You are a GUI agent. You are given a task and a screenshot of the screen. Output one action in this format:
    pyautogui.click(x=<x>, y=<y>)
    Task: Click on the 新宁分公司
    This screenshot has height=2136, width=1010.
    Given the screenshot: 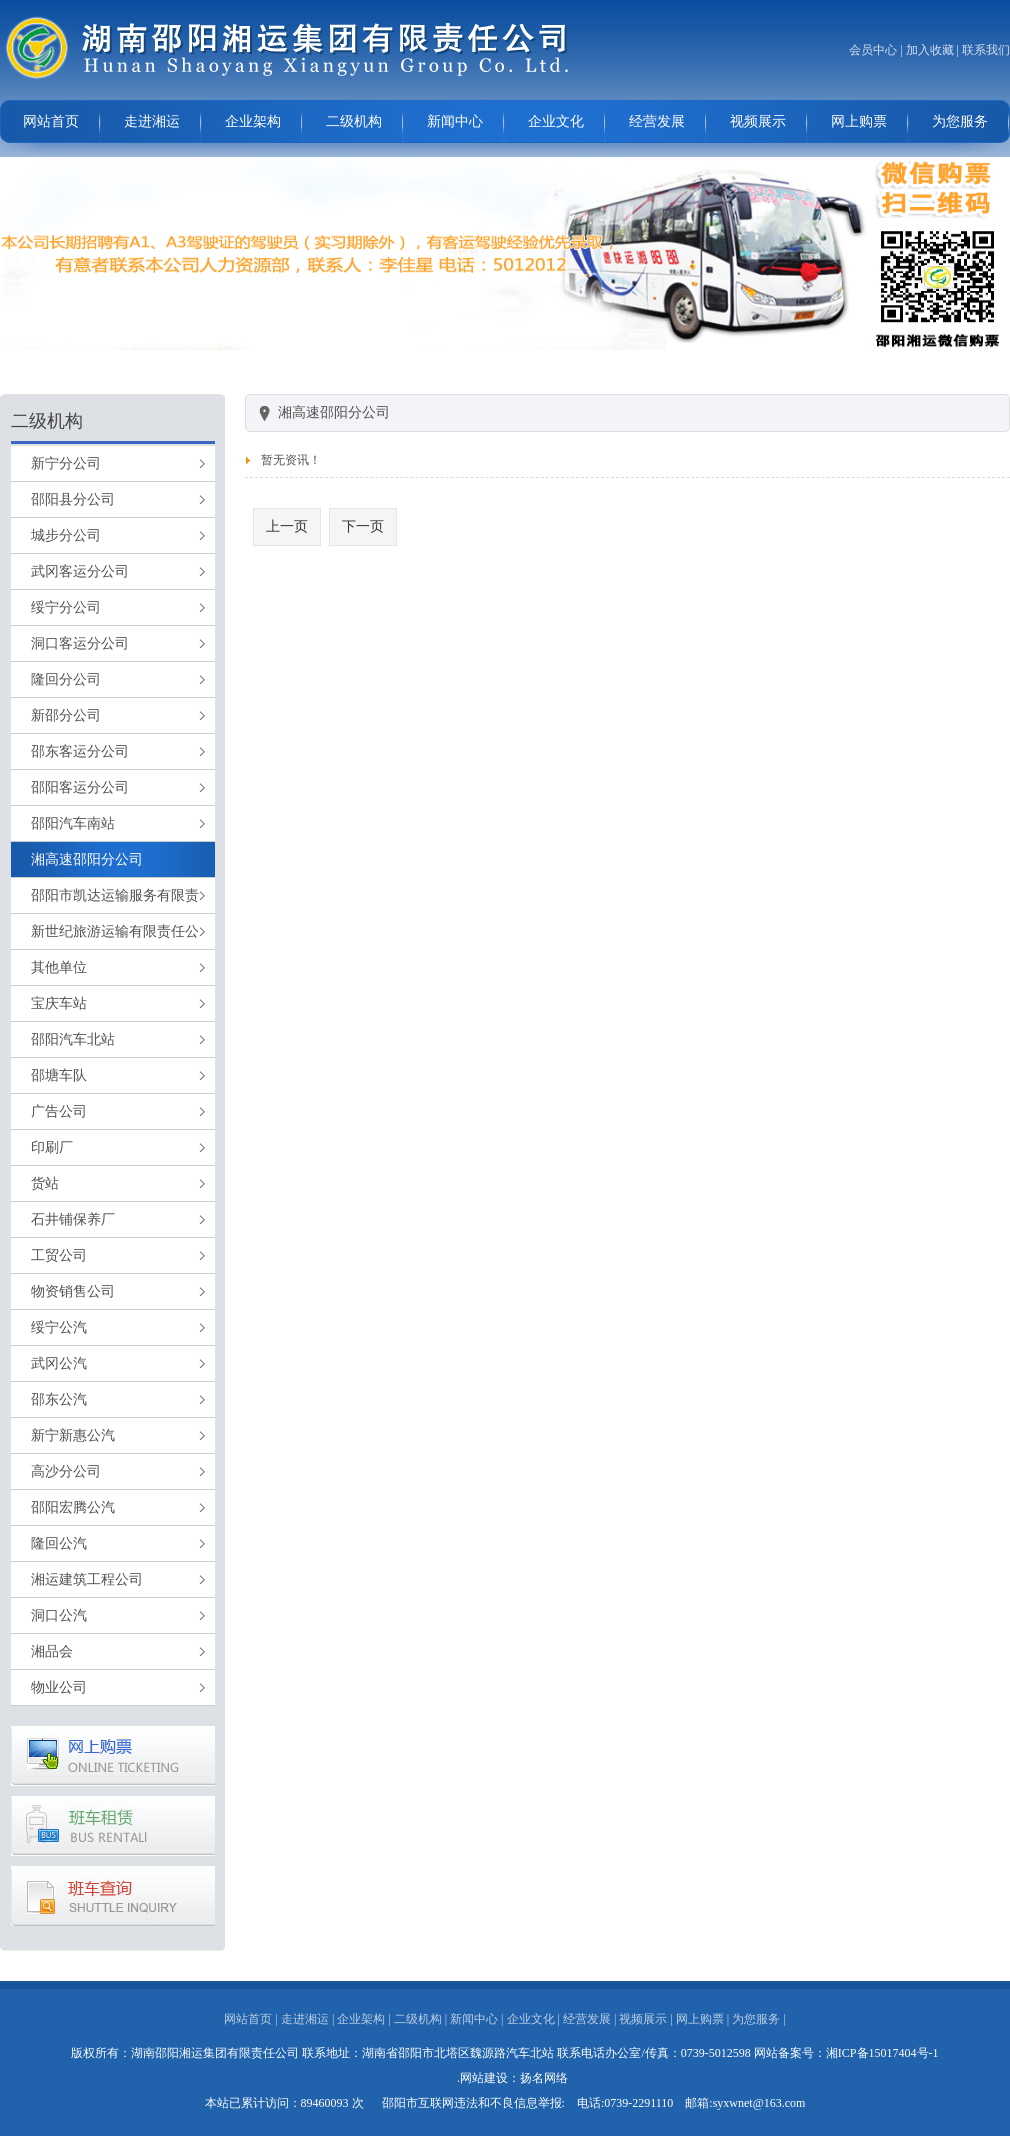 What is the action you would take?
    pyautogui.click(x=66, y=463)
    